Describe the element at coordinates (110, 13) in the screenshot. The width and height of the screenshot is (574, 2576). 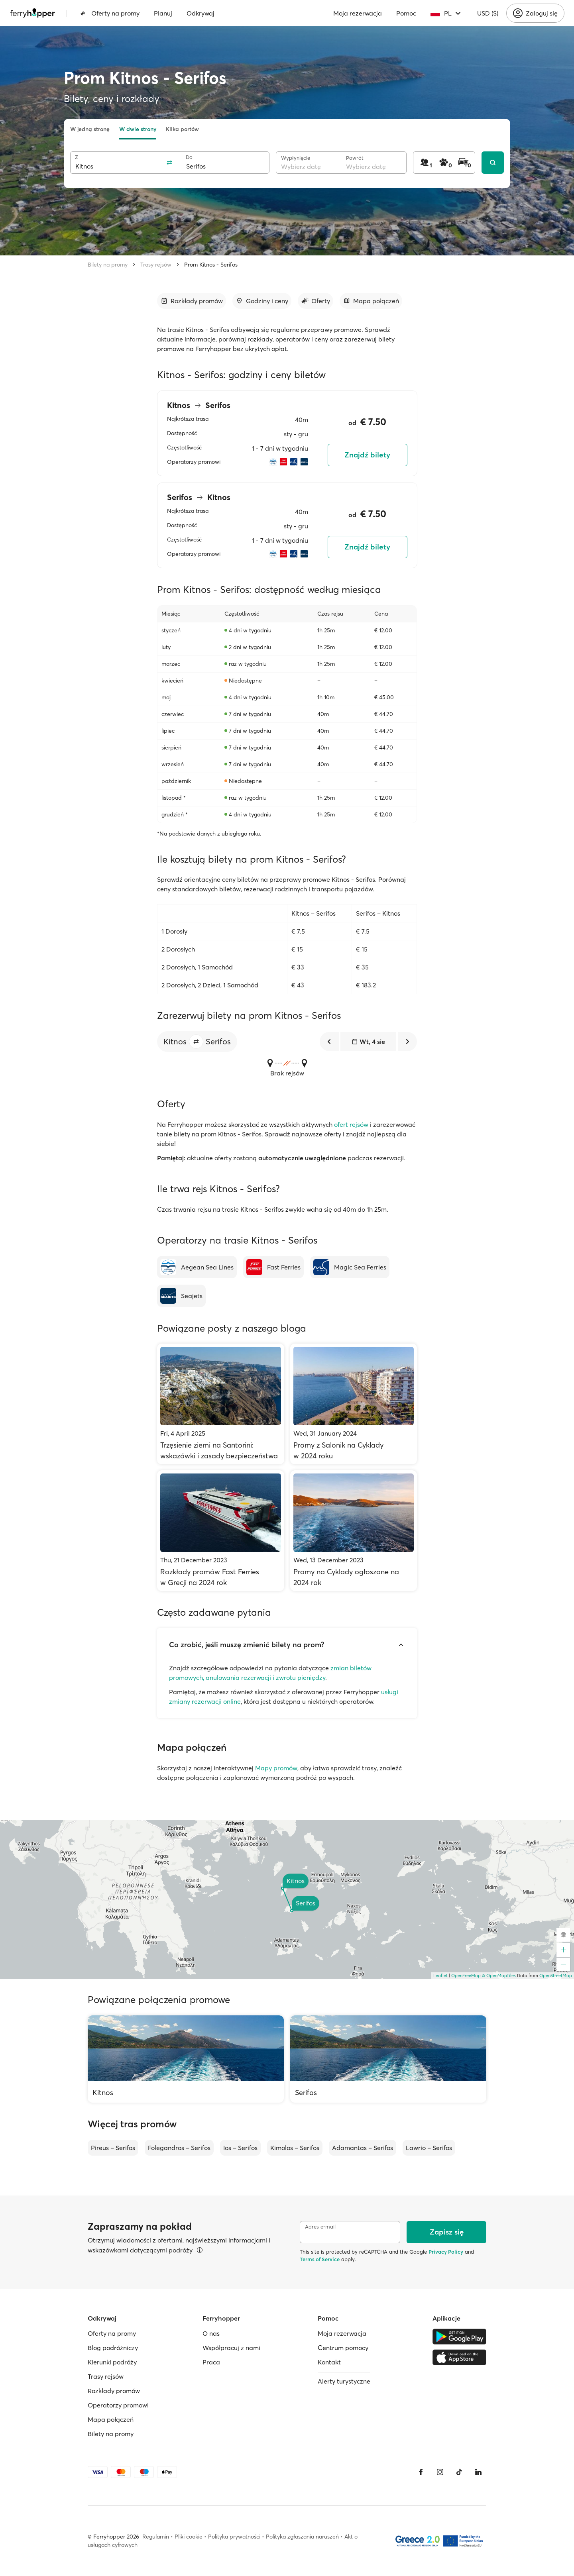
I see `Oferty na promy` at that location.